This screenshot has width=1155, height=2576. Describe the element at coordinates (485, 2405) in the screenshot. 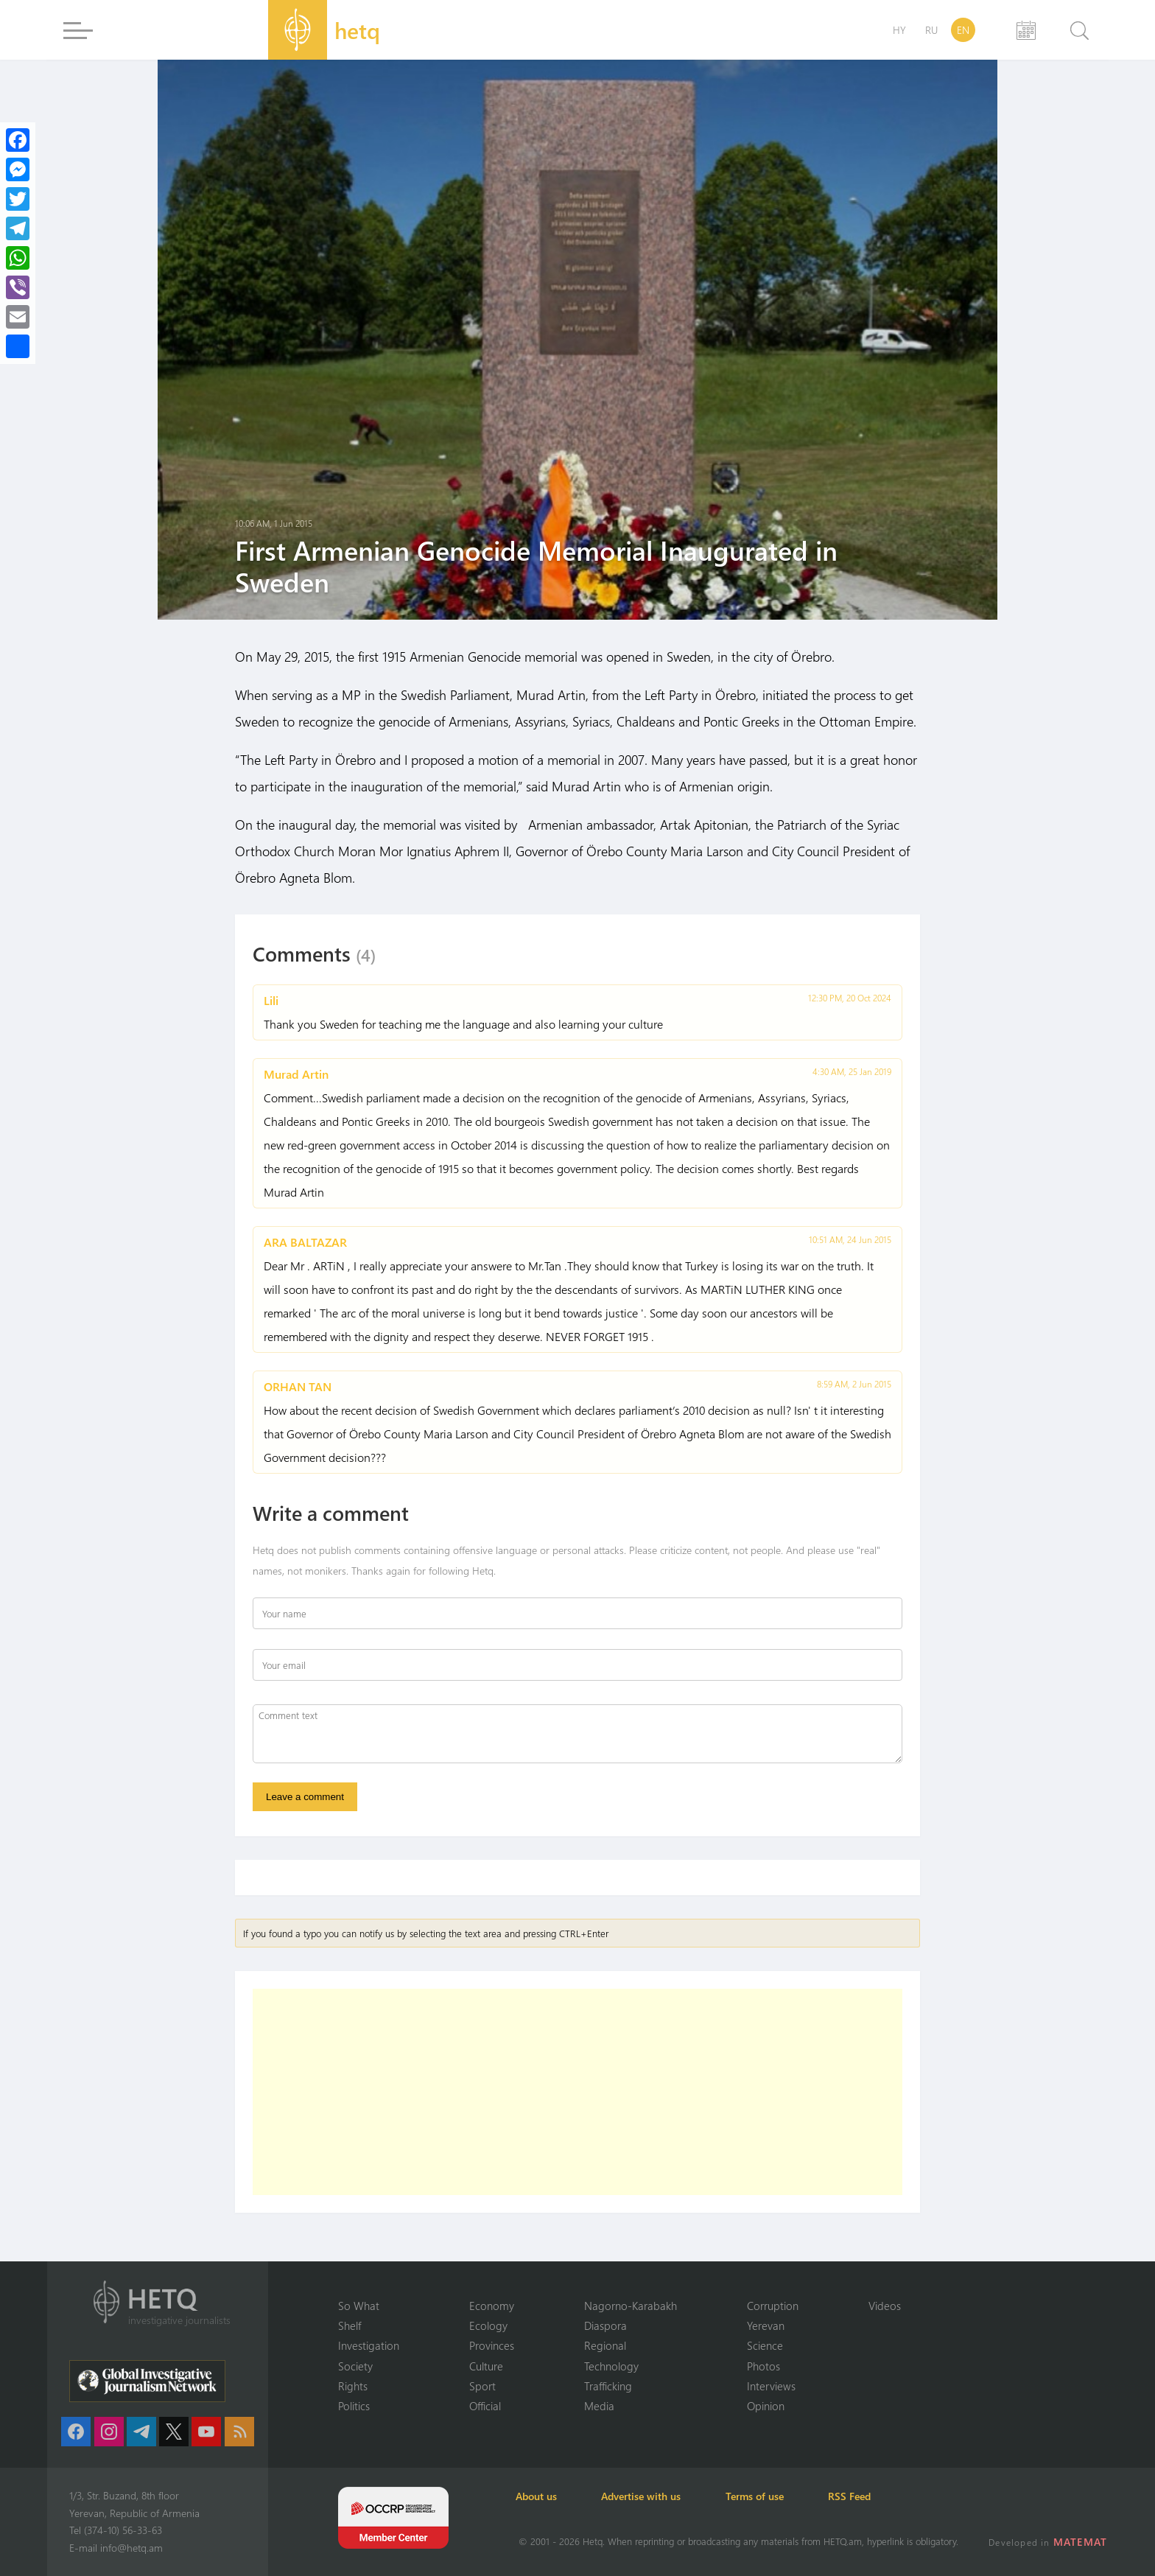

I see `Official` at that location.